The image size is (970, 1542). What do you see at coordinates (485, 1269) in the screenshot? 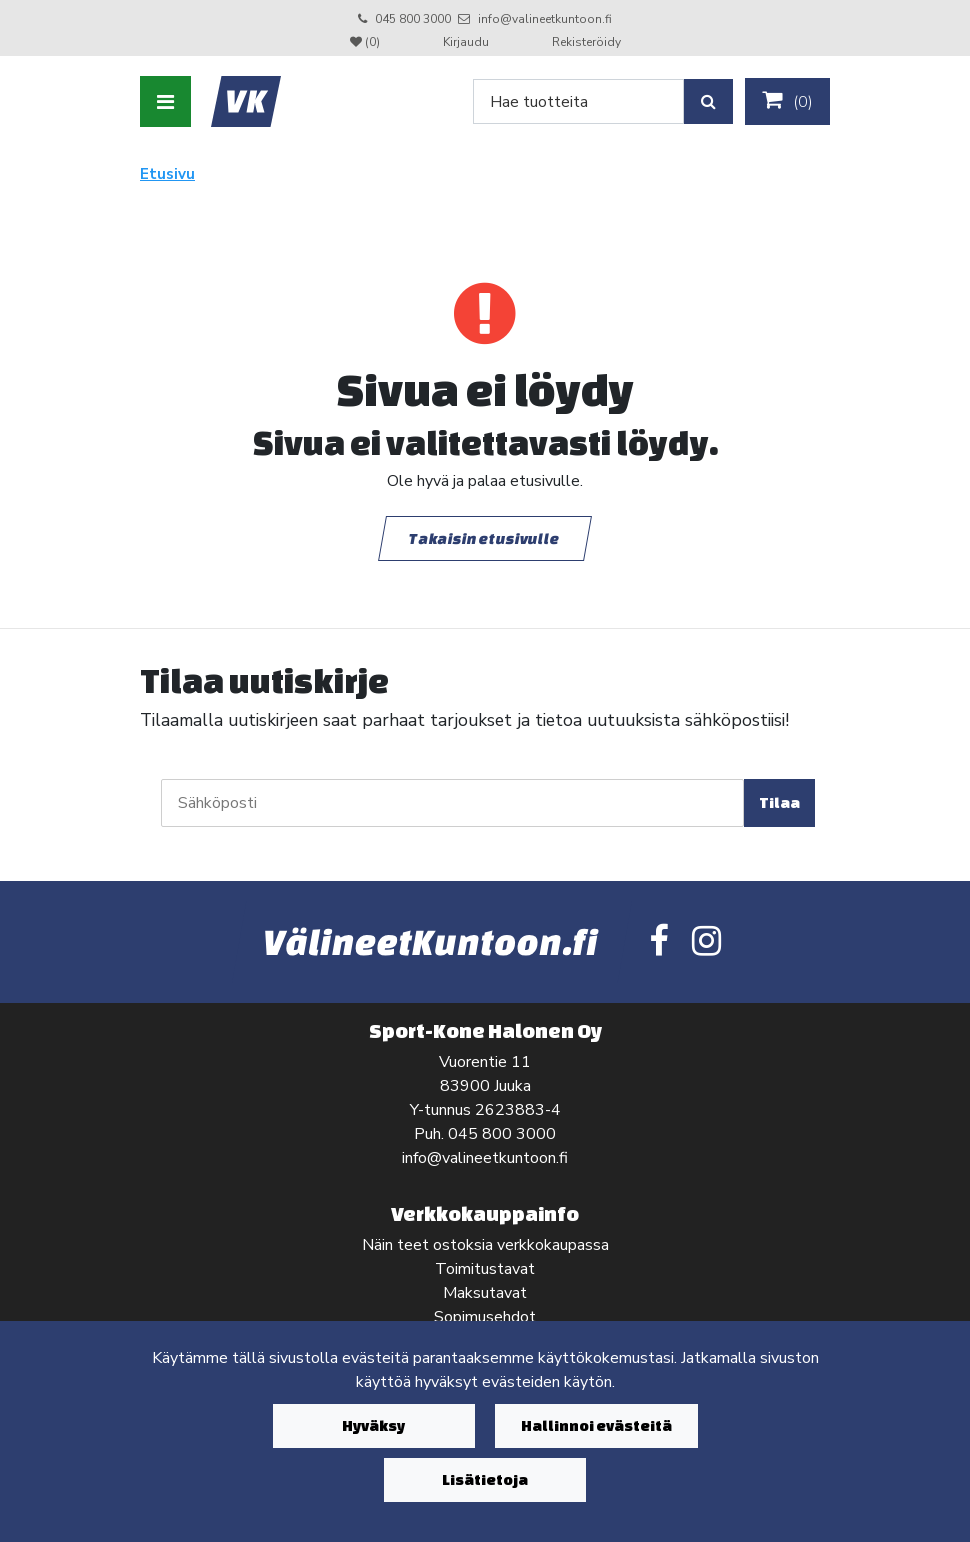
I see `Toimitustavat` at bounding box center [485, 1269].